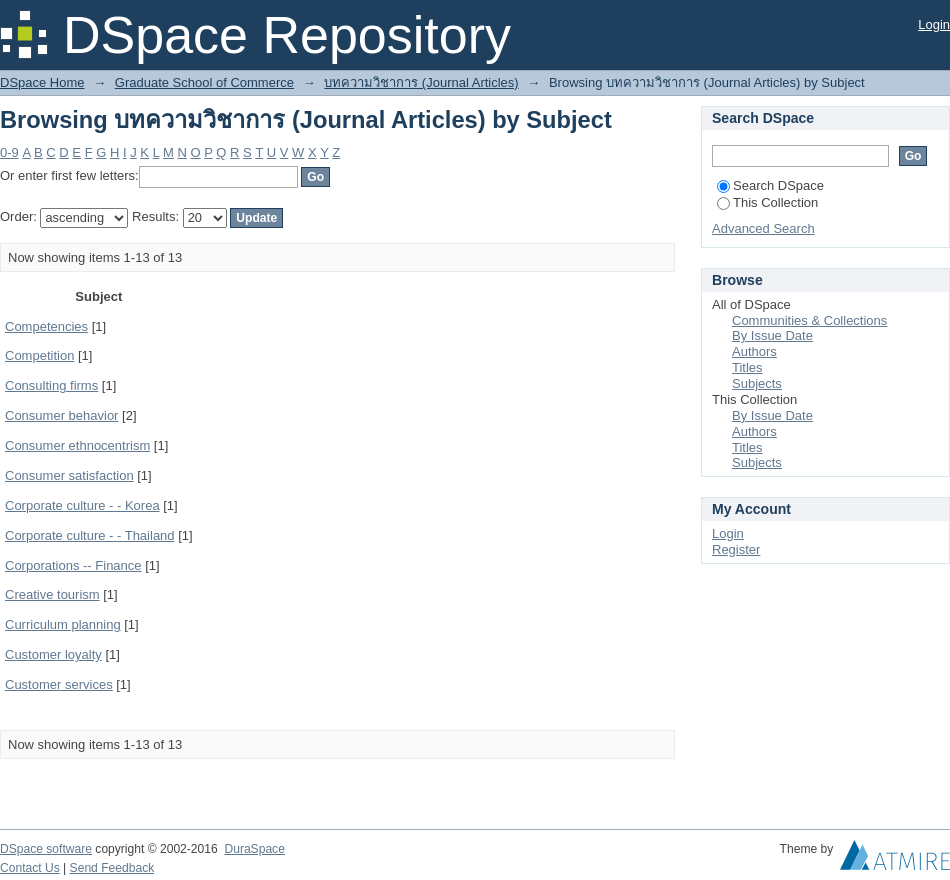 This screenshot has height=880, width=950. What do you see at coordinates (254, 849) in the screenshot?
I see `DuraSpace` at bounding box center [254, 849].